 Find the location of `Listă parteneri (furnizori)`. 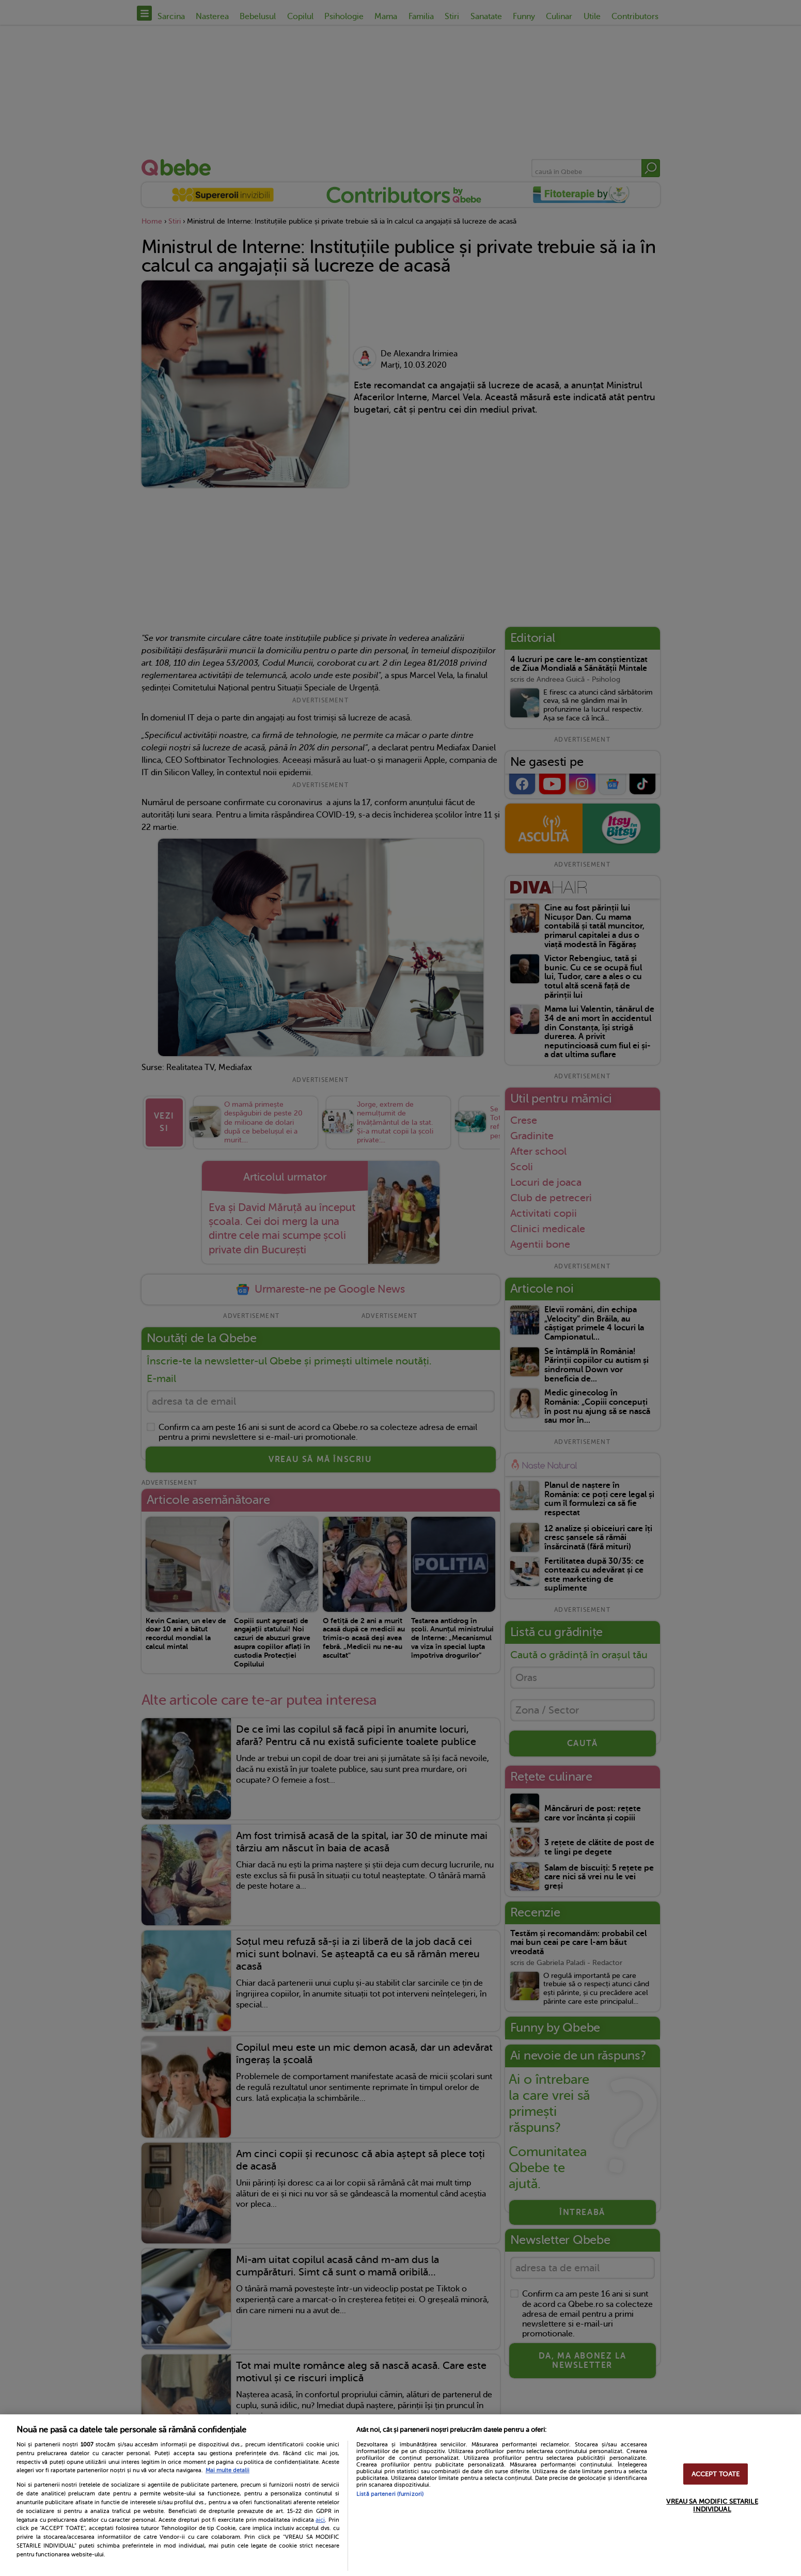

Listă parteneri (furnizori) is located at coordinates (389, 2494).